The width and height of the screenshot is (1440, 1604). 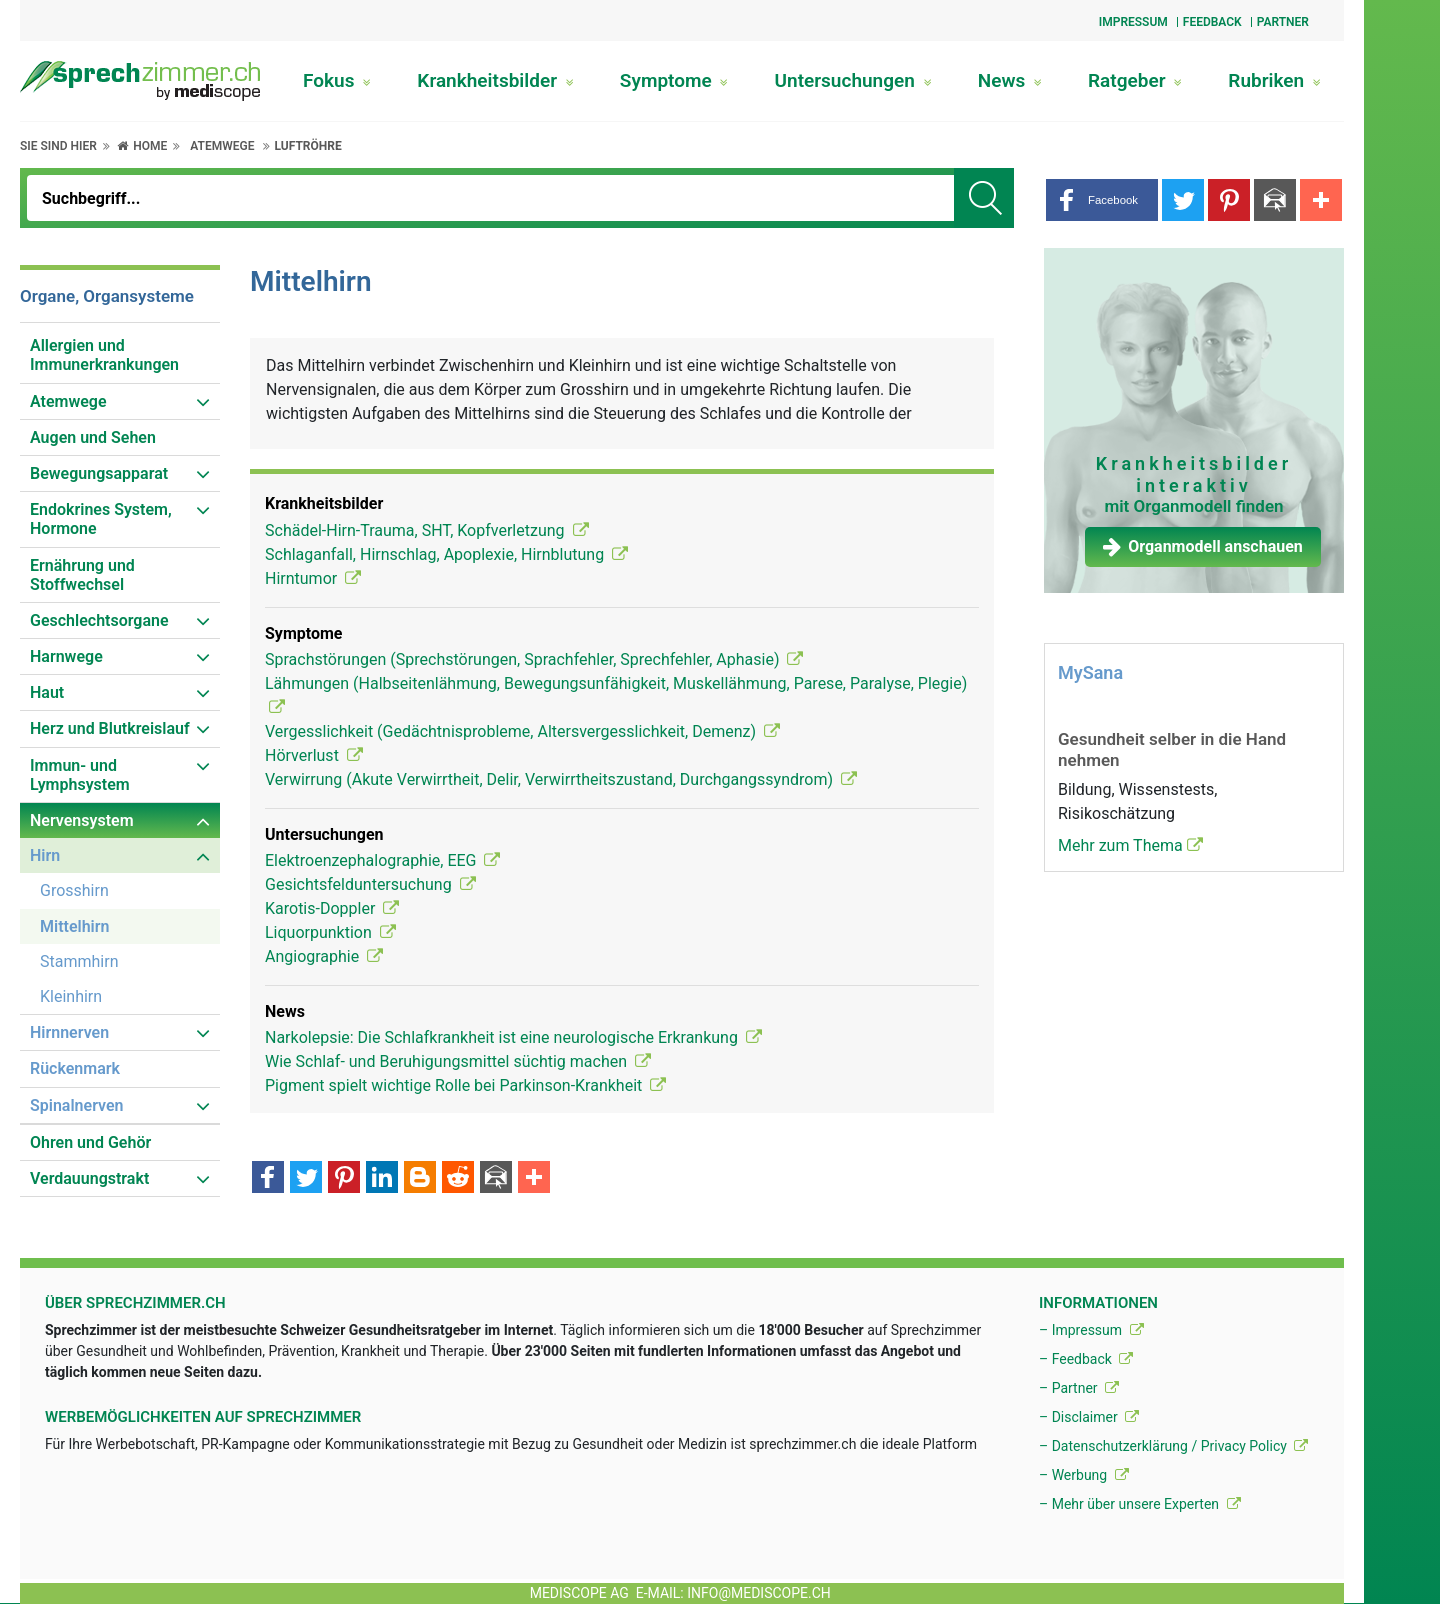 What do you see at coordinates (90, 1142) in the screenshot?
I see `Ohren und Gehör` at bounding box center [90, 1142].